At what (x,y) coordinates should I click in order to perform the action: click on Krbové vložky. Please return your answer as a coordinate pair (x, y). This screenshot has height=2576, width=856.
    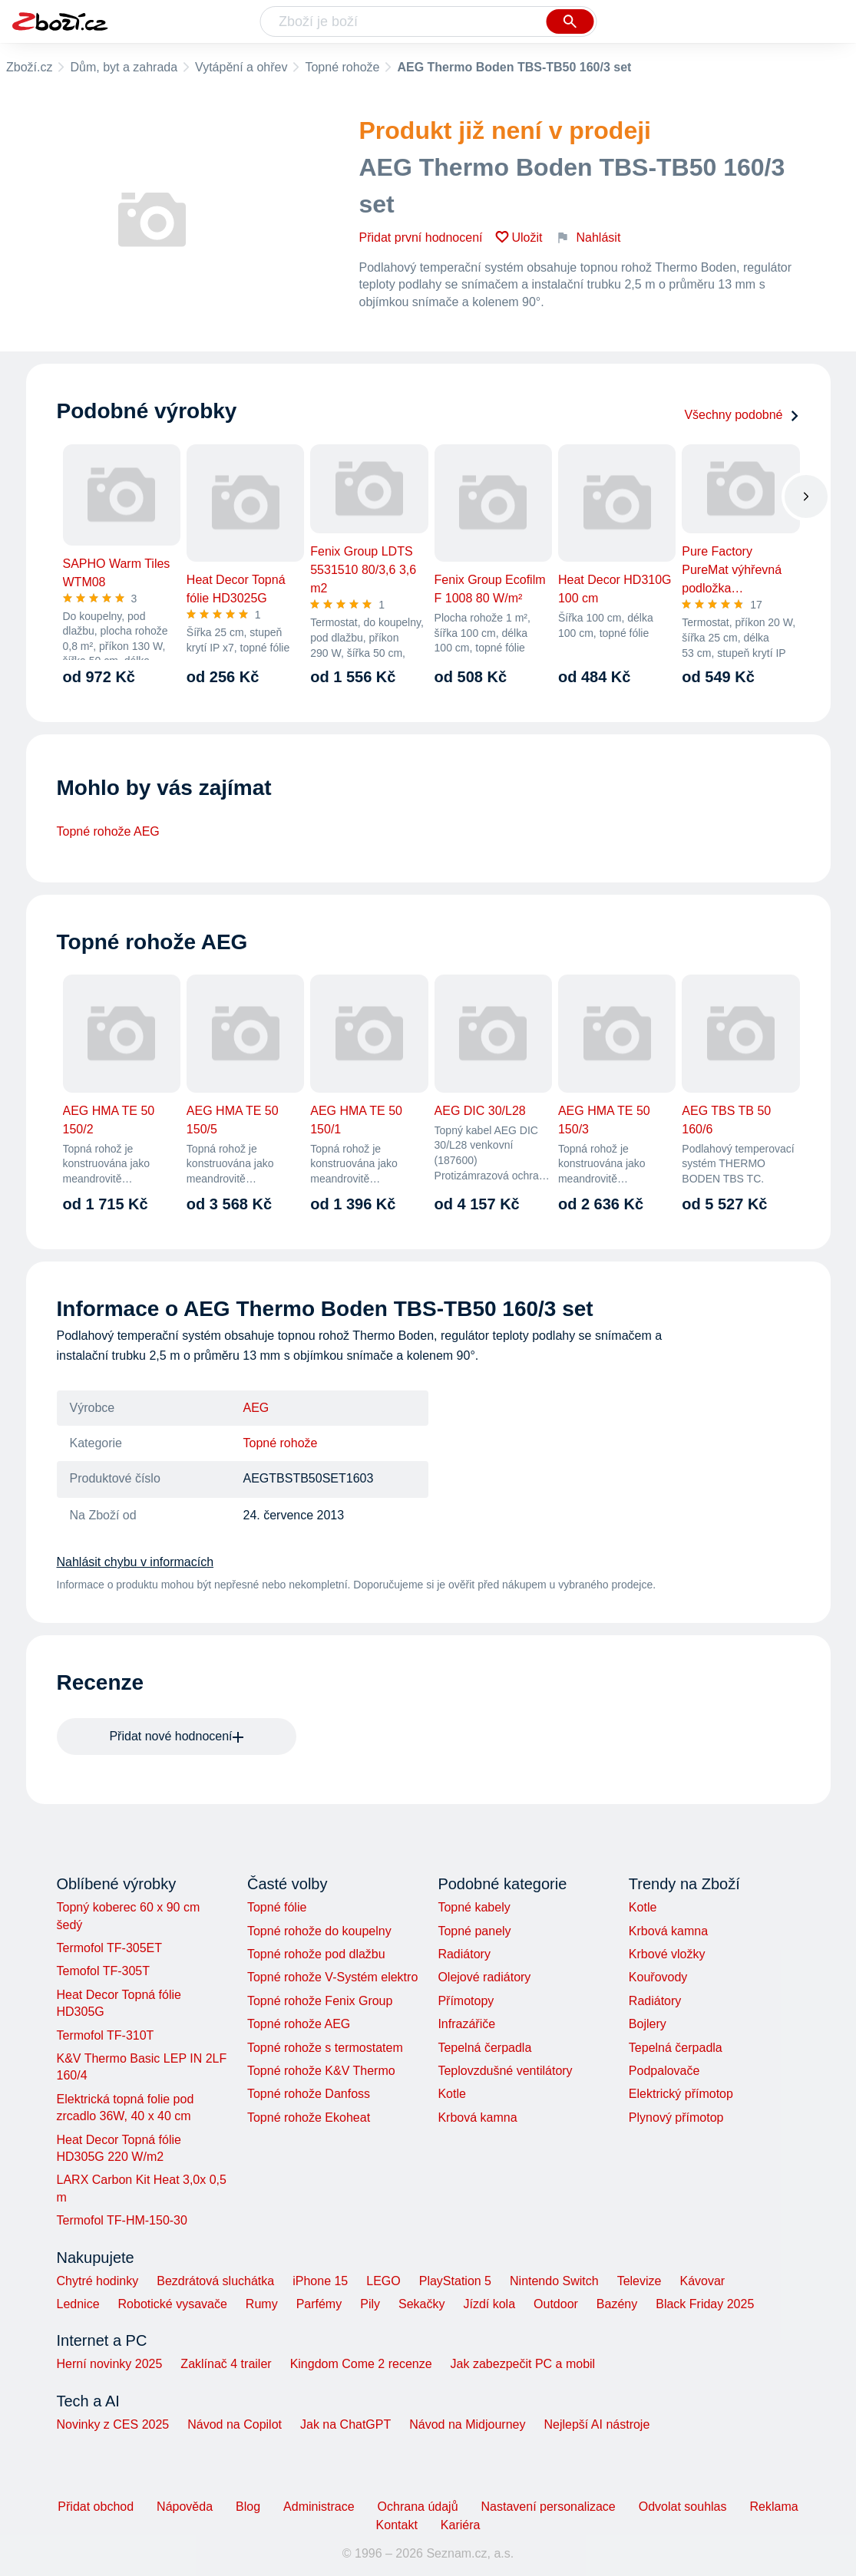
    Looking at the image, I should click on (667, 1954).